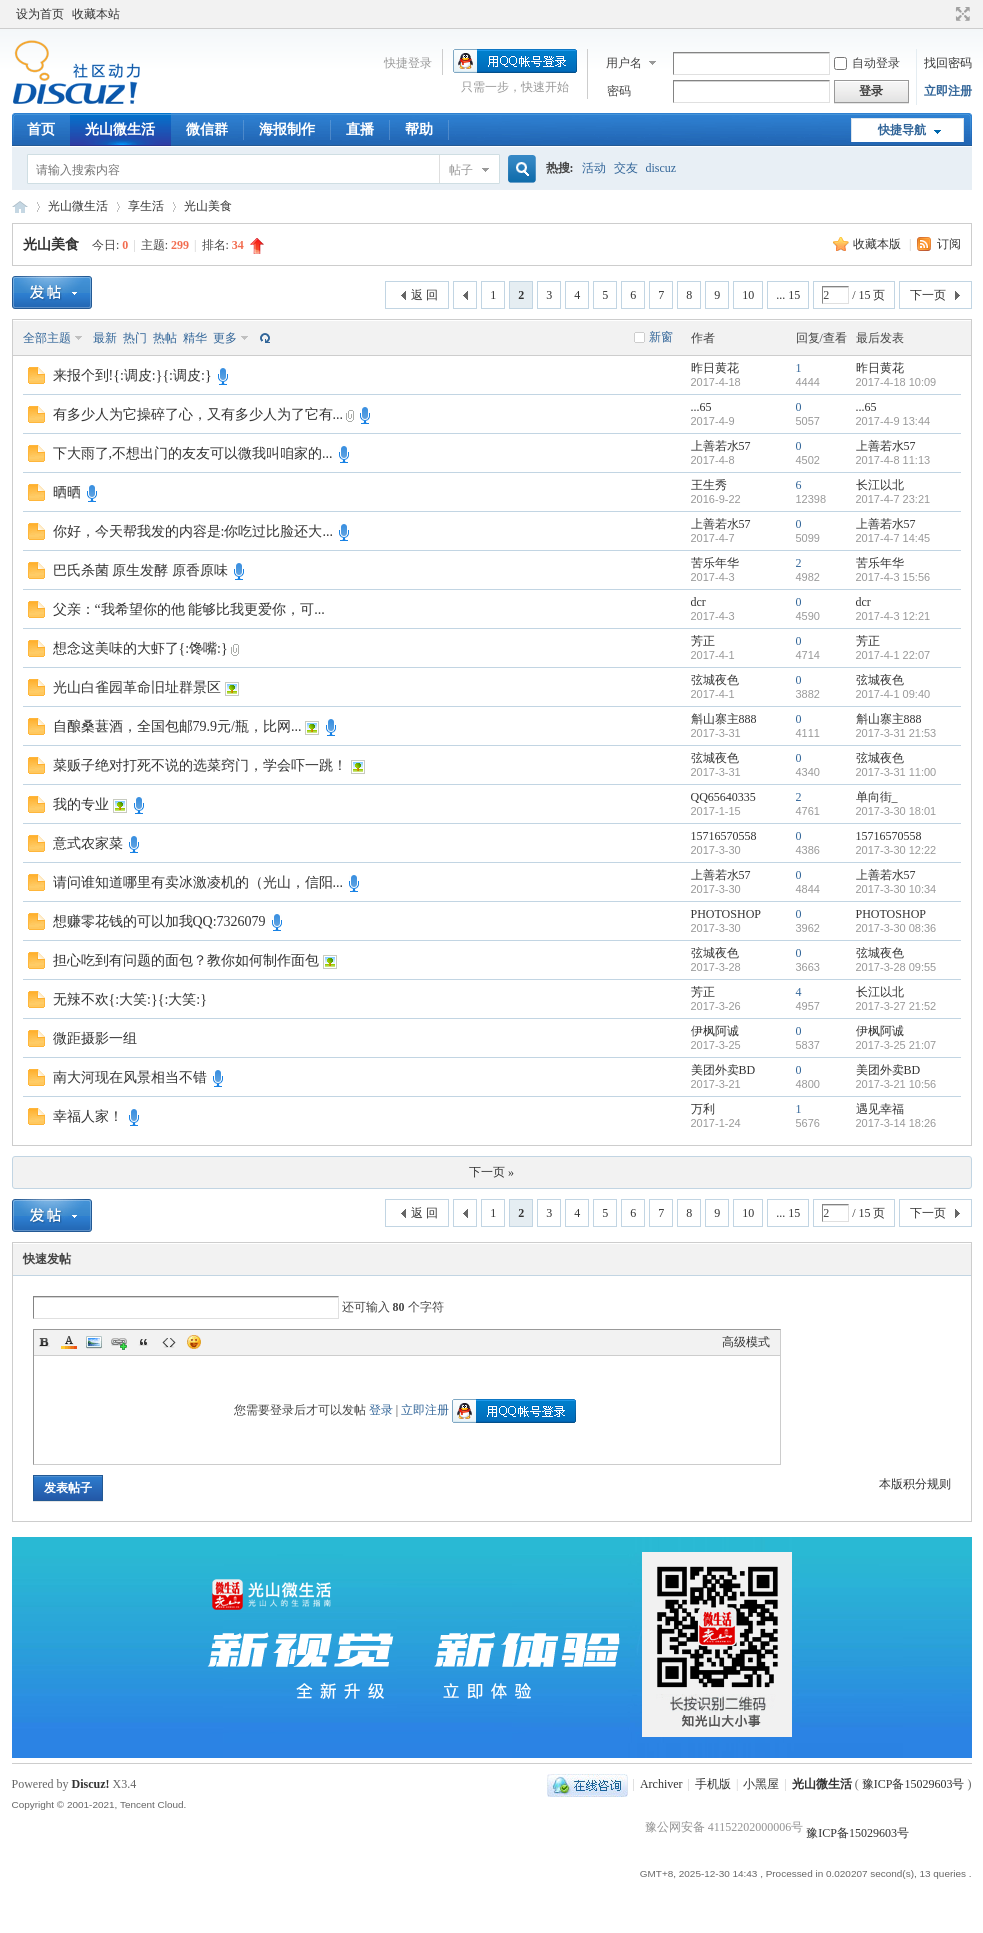 The image size is (983, 1933). I want to click on 15716570558, so click(724, 836).